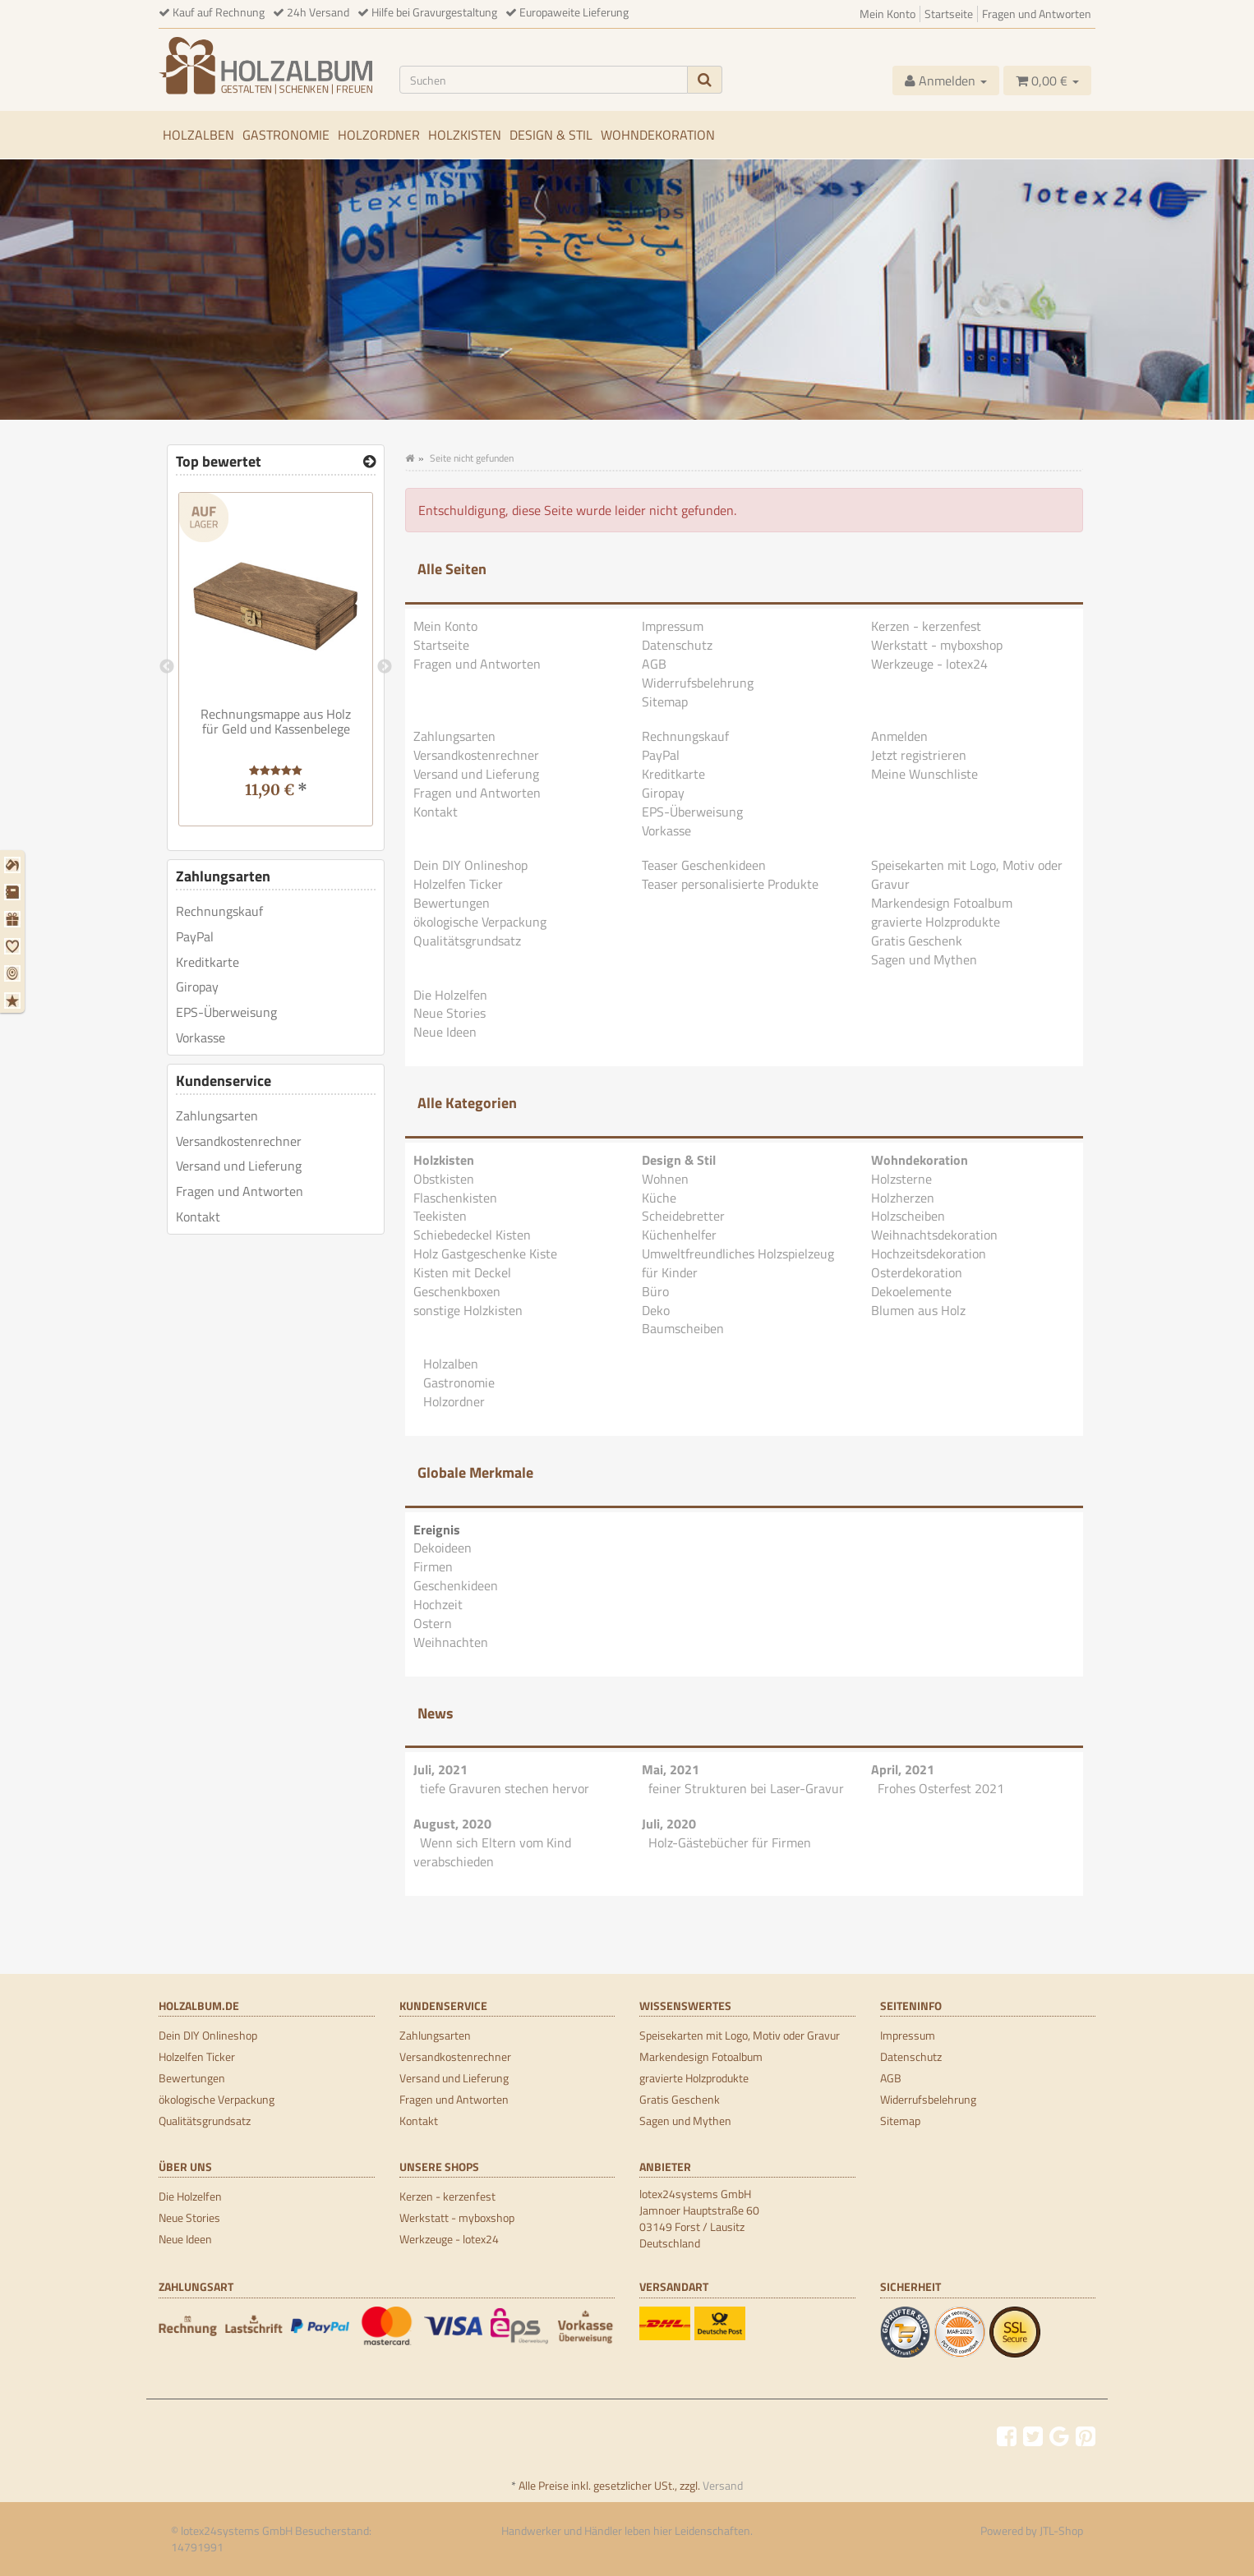 The width and height of the screenshot is (1254, 2576). I want to click on Rechnungsmappe aus Holz für Geld und Kassenbelege, so click(276, 721).